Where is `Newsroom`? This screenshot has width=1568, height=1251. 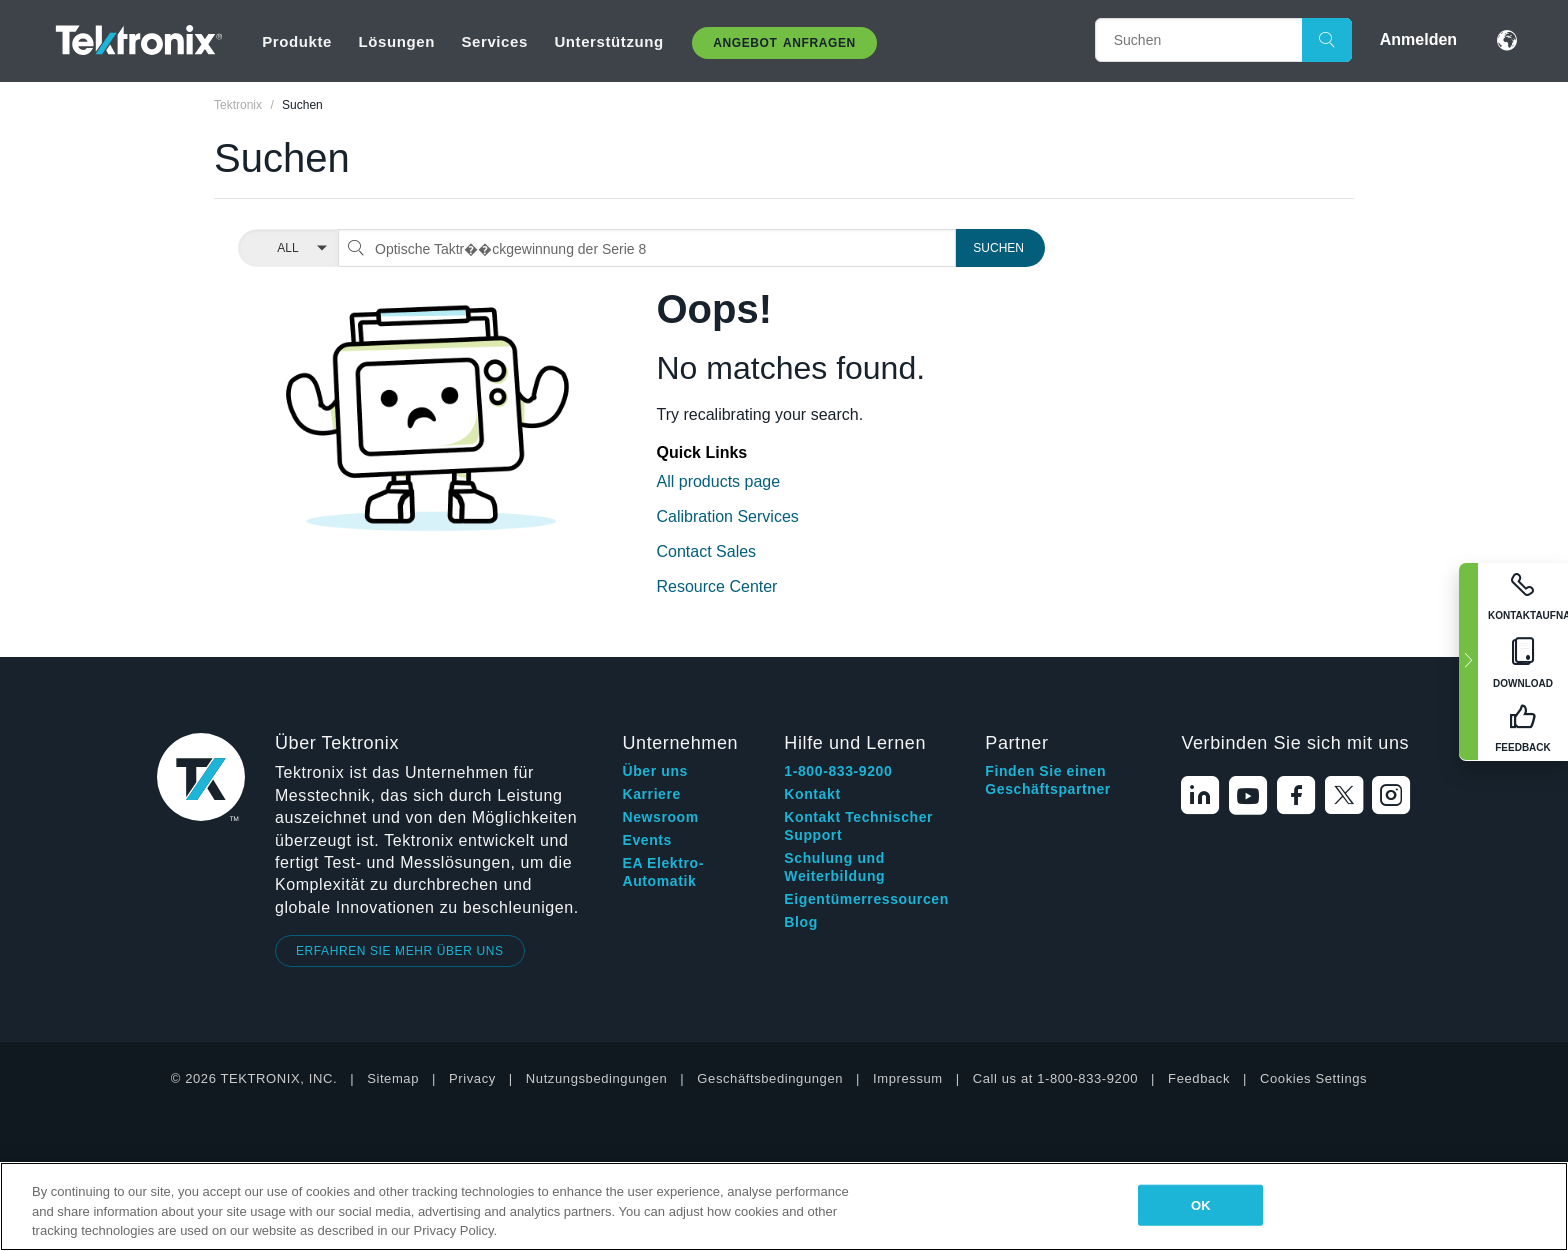
Newsroom is located at coordinates (660, 817).